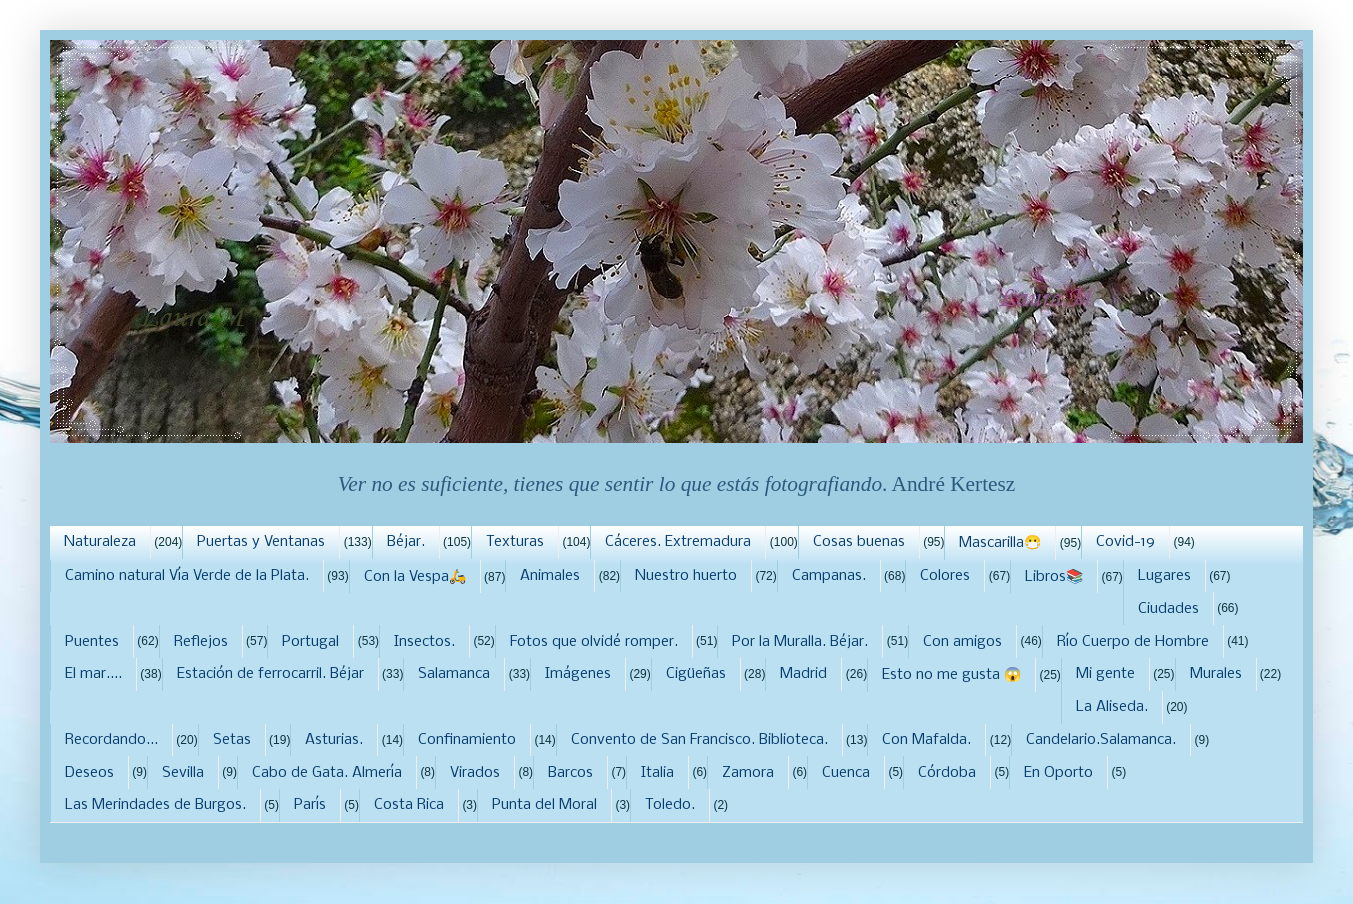 Image resolution: width=1353 pixels, height=904 pixels. I want to click on Cuenca, so click(846, 773).